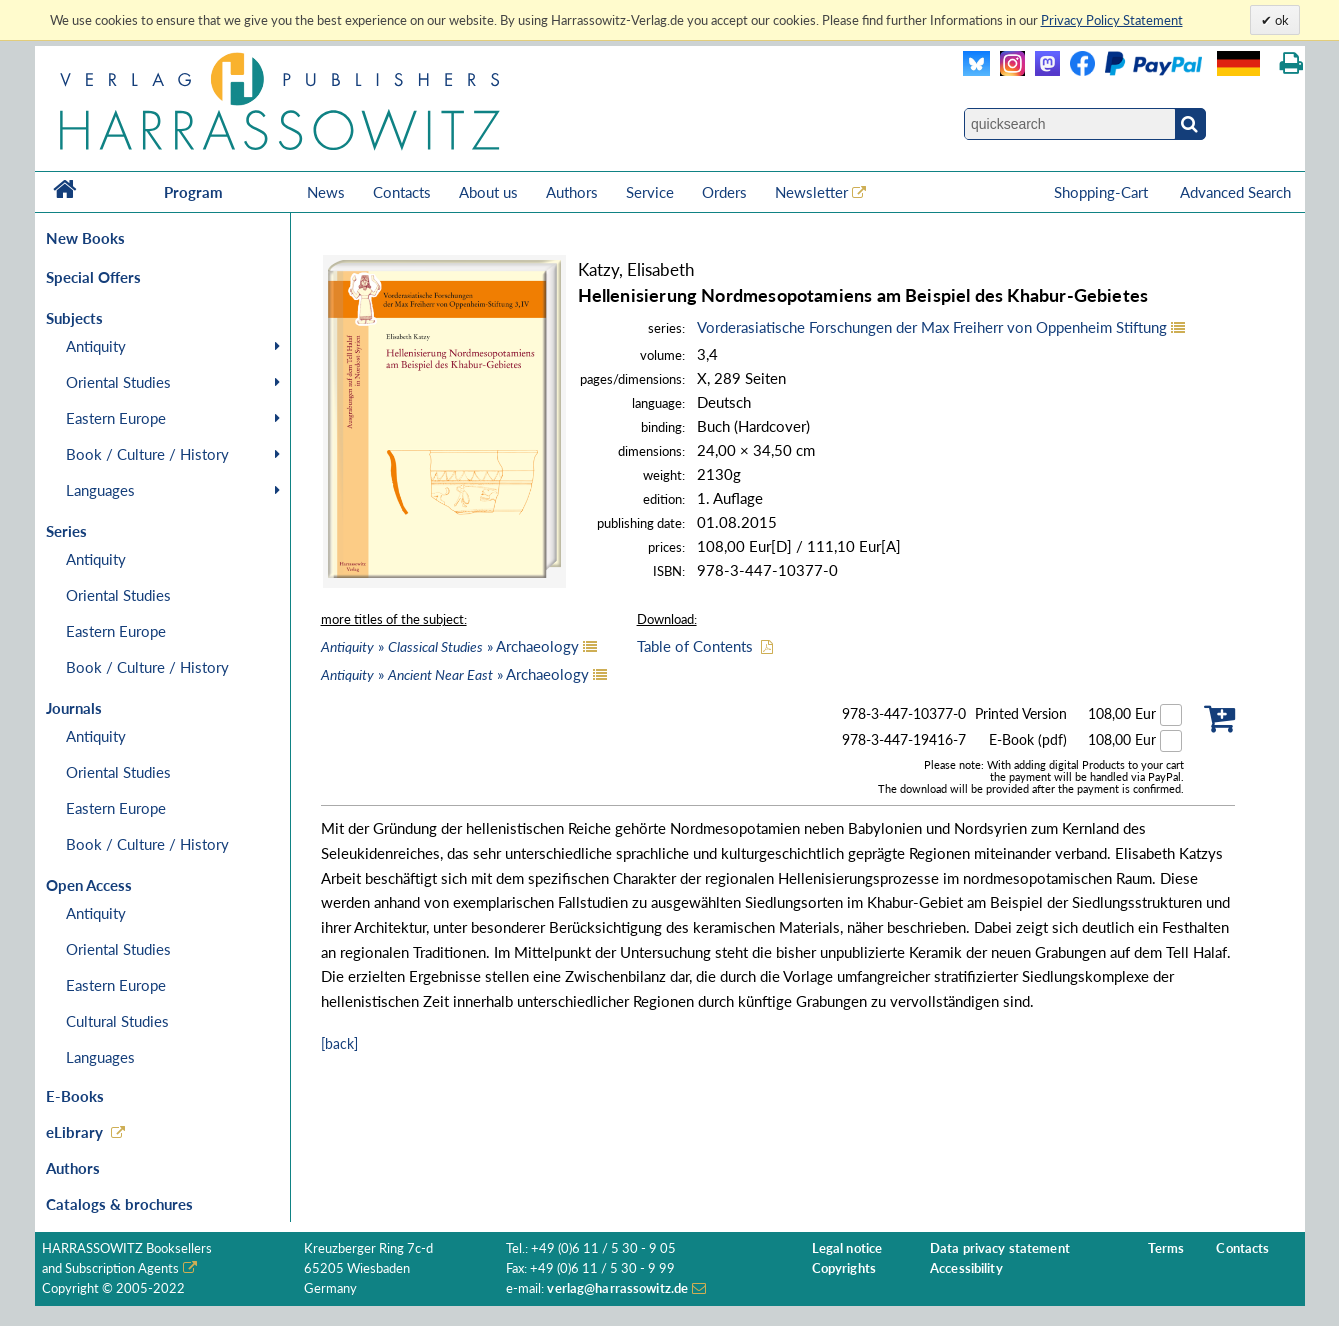 The image size is (1339, 1326). Describe the element at coordinates (147, 454) in the screenshot. I see `Book / Culture / History` at that location.